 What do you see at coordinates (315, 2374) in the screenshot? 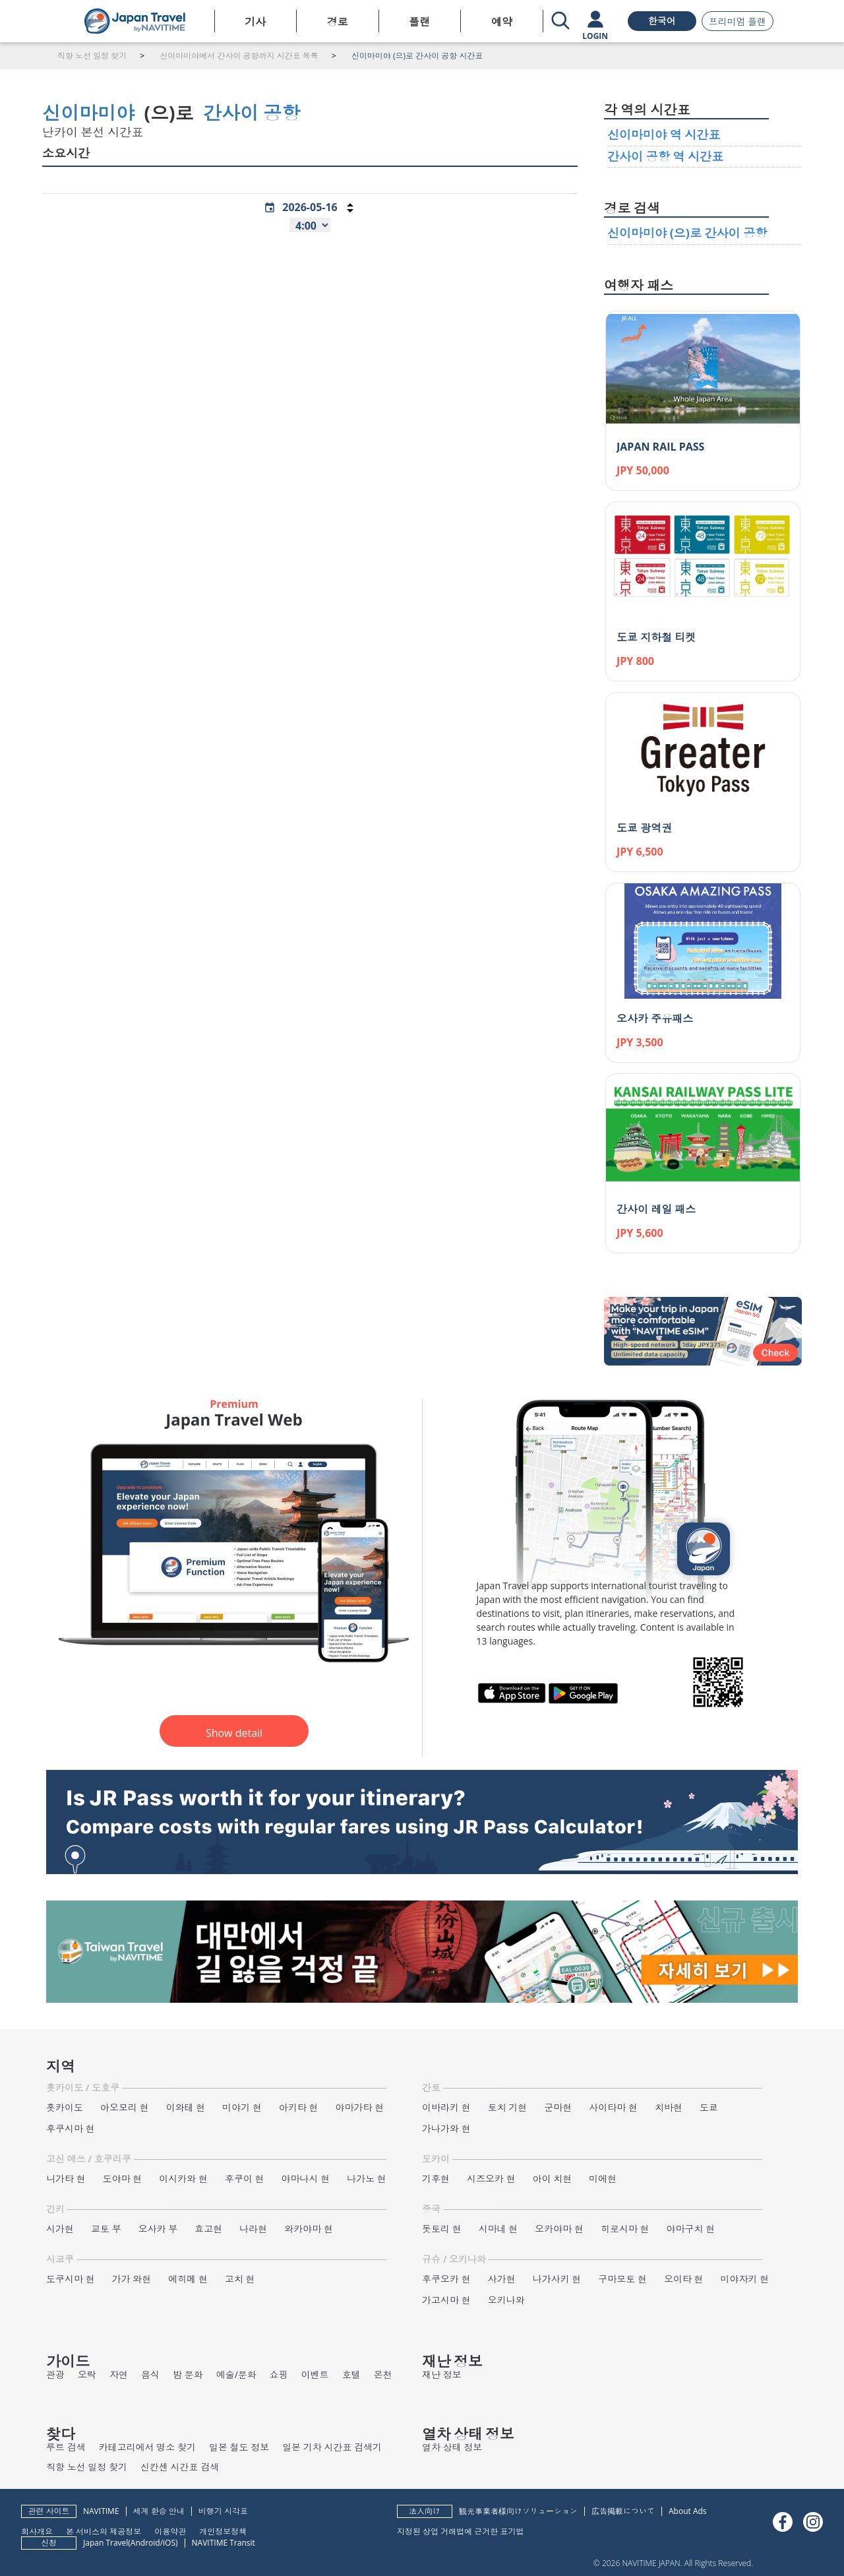
I see `이벤트` at bounding box center [315, 2374].